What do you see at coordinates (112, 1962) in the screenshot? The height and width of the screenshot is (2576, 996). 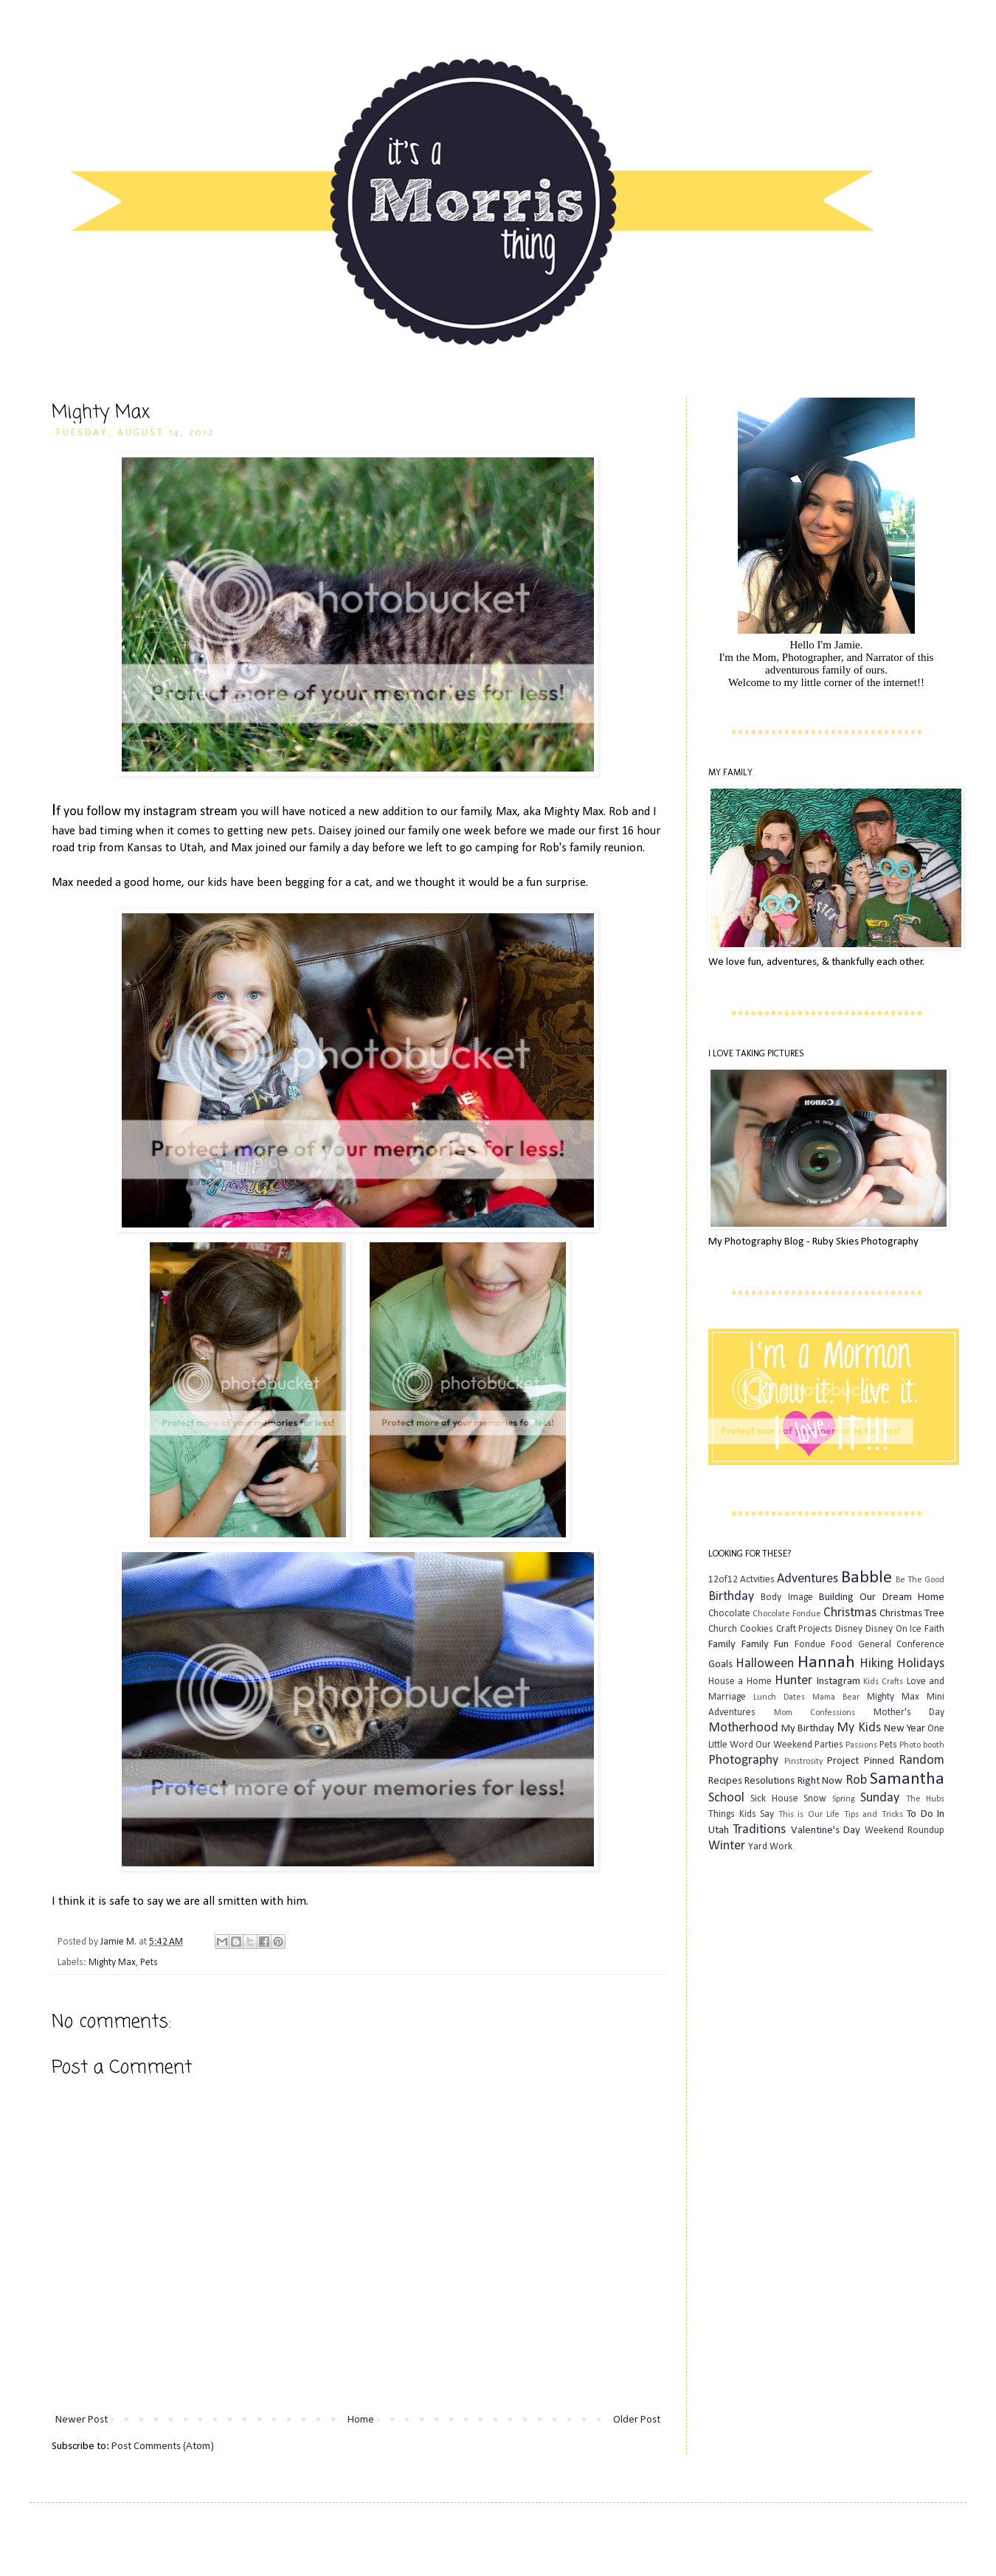 I see `Mighty Max` at bounding box center [112, 1962].